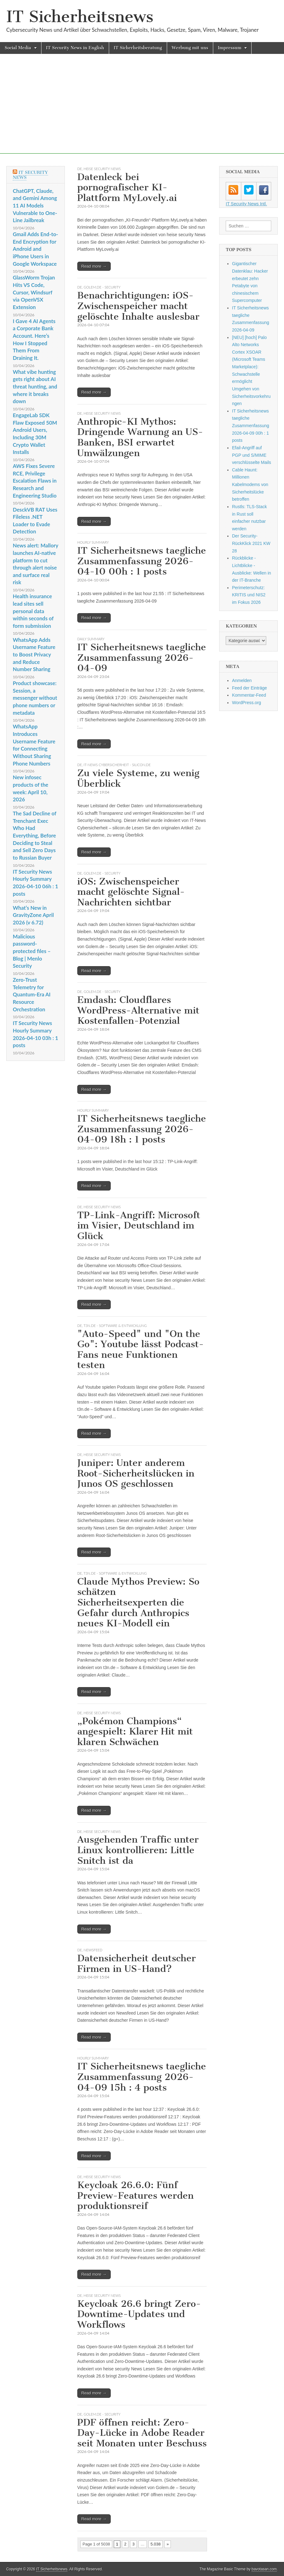 This screenshot has height=2576, width=284. What do you see at coordinates (248, 595) in the screenshot?
I see `Perimeterschutz: KRITIS und NIS2 im Fokus 2026` at bounding box center [248, 595].